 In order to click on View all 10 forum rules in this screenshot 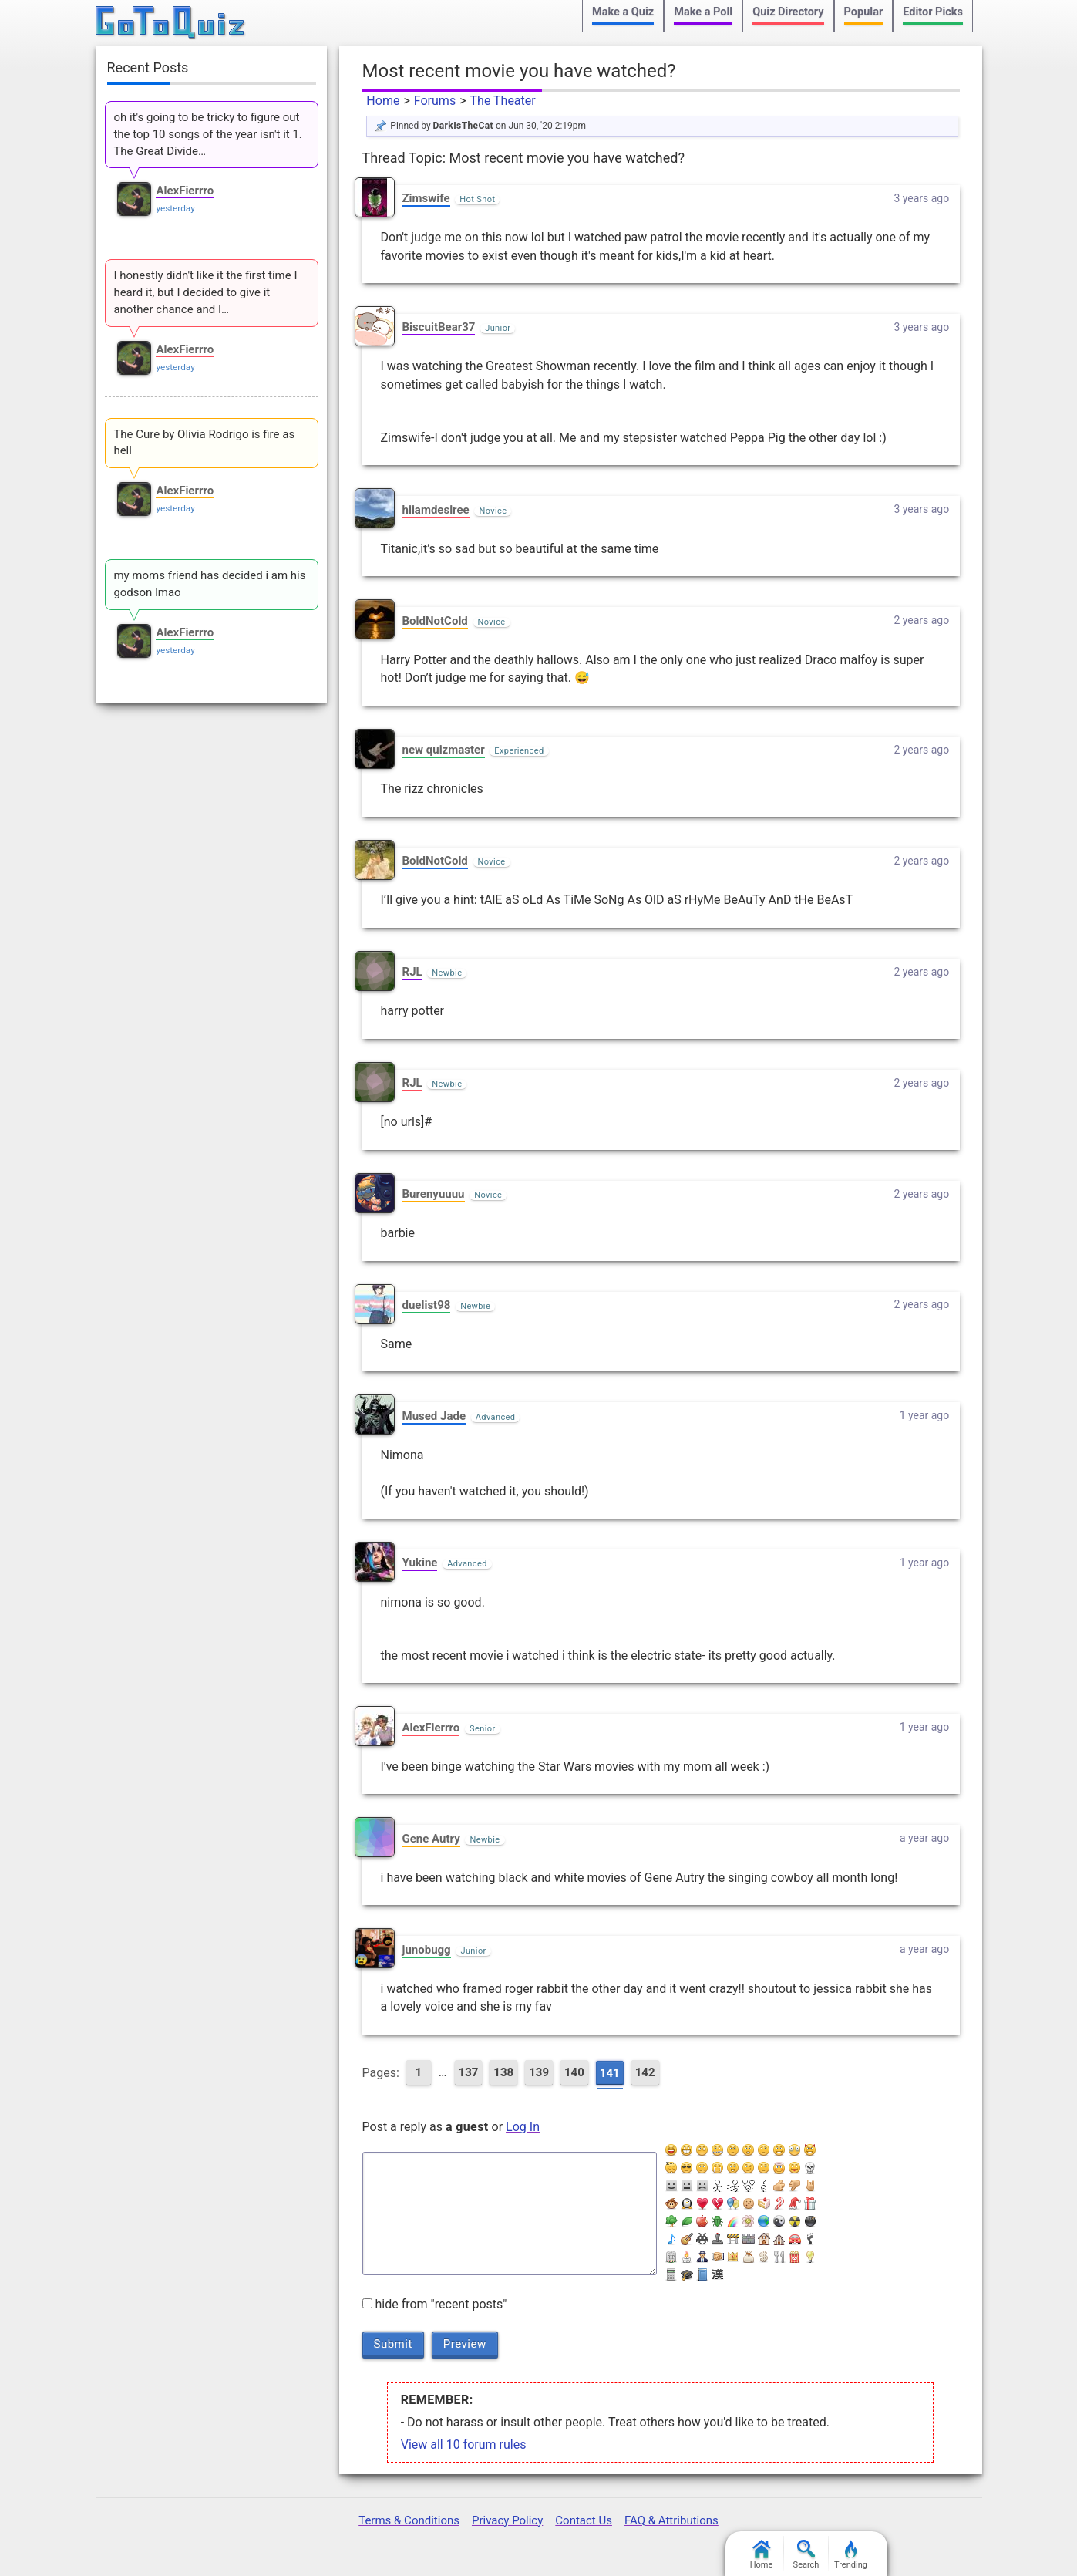, I will do `click(464, 2444)`.